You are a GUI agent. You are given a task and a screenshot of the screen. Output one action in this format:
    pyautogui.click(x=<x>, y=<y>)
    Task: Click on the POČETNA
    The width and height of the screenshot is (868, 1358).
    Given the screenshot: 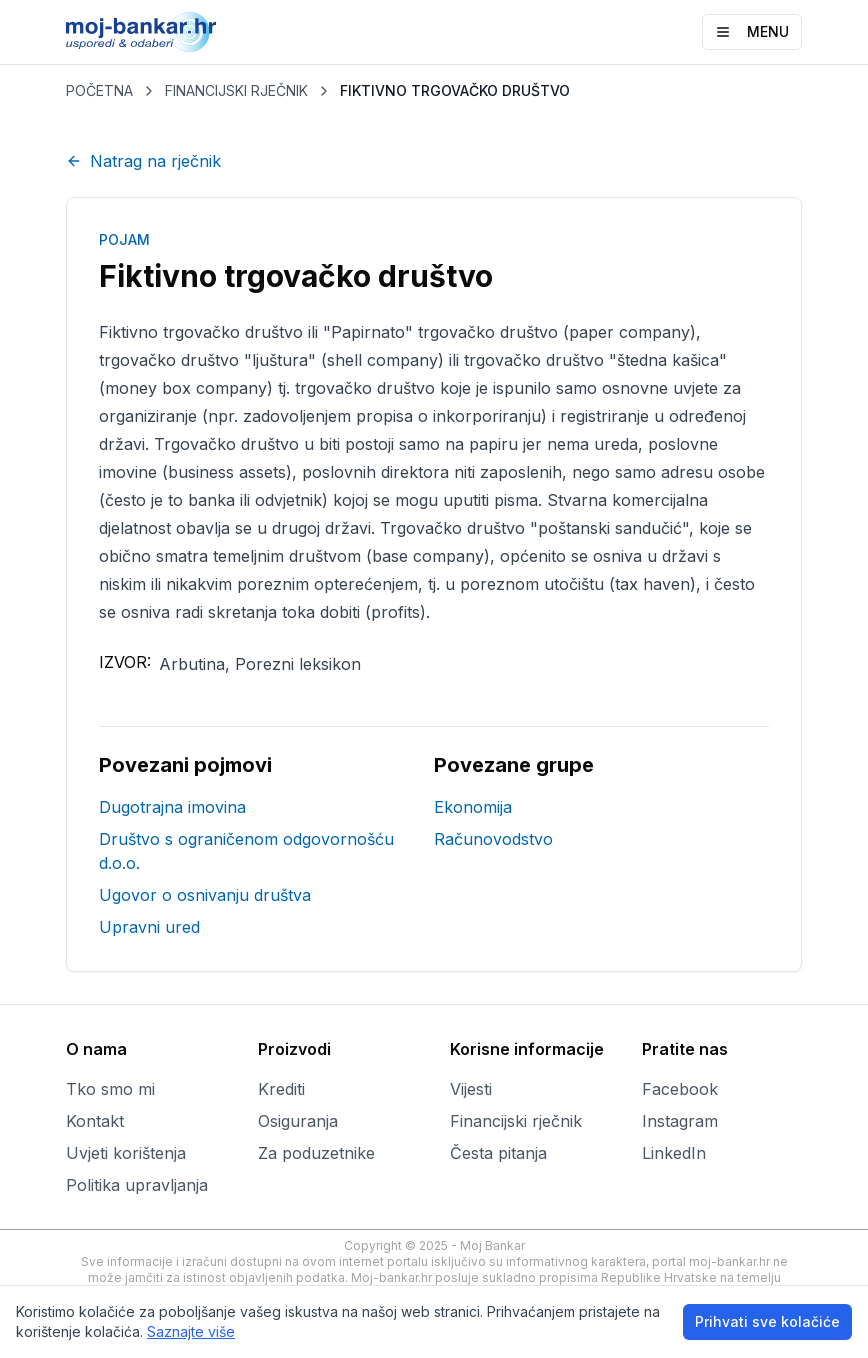 What is the action you would take?
    pyautogui.click(x=99, y=90)
    